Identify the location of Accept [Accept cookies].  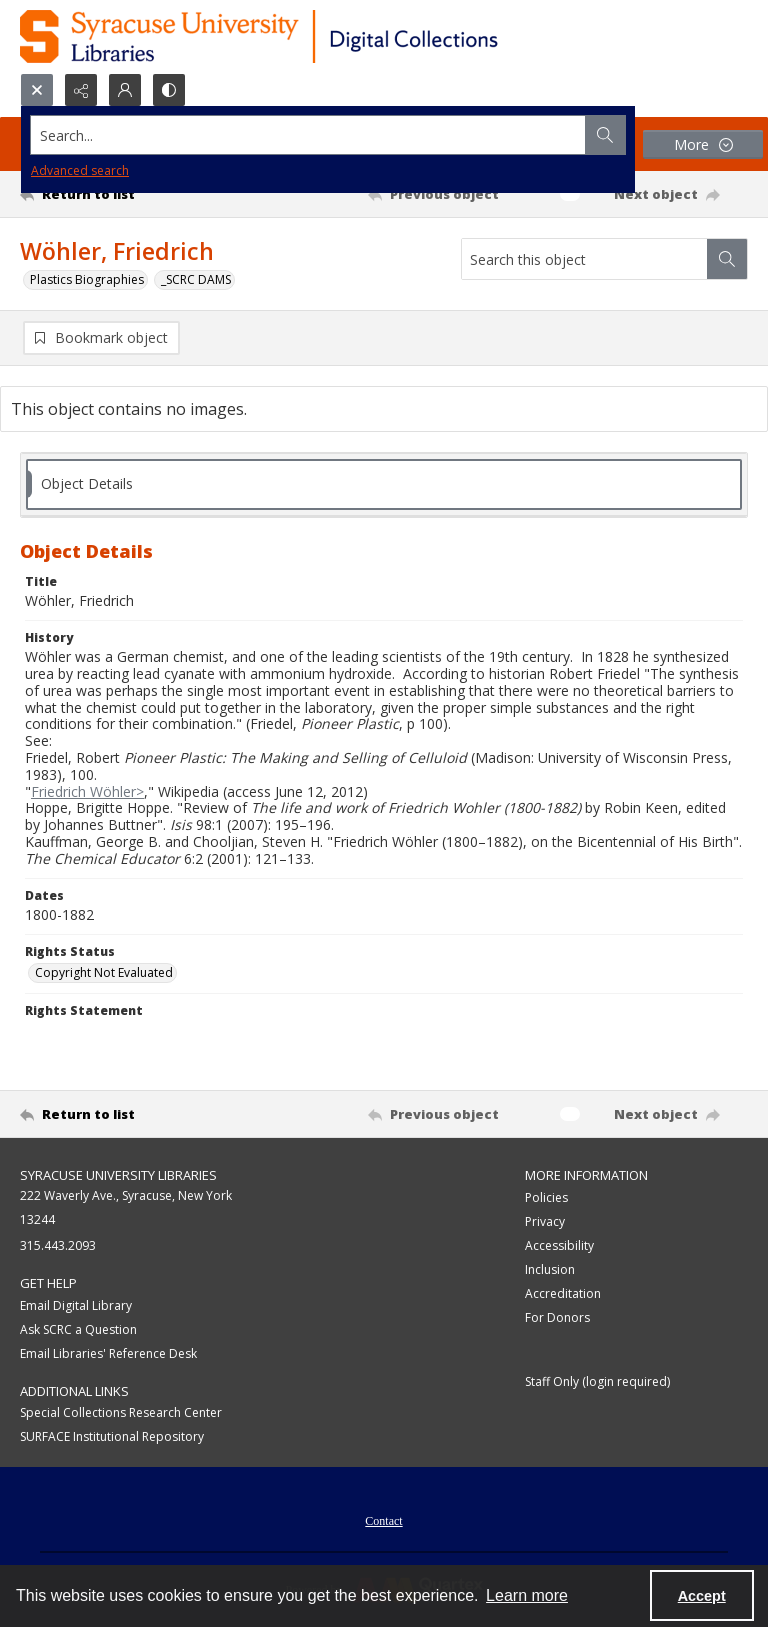
(702, 1596).